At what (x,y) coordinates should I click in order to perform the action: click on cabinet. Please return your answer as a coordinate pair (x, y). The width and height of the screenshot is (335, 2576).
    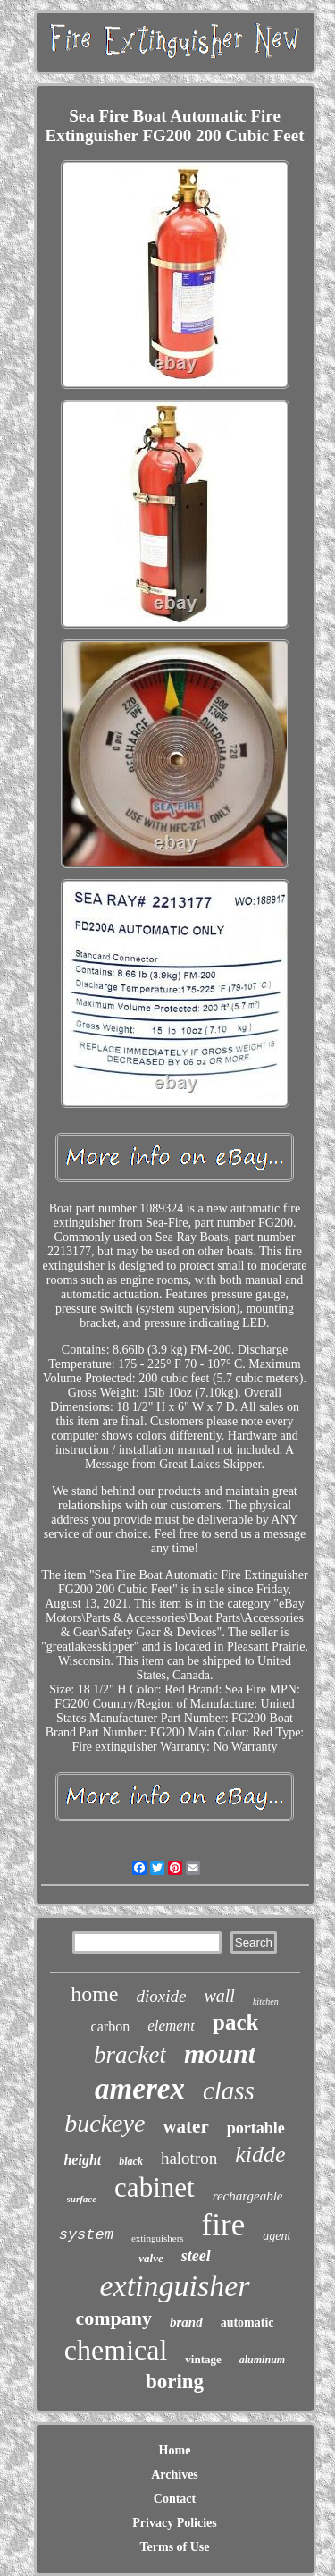
    Looking at the image, I should click on (154, 2187).